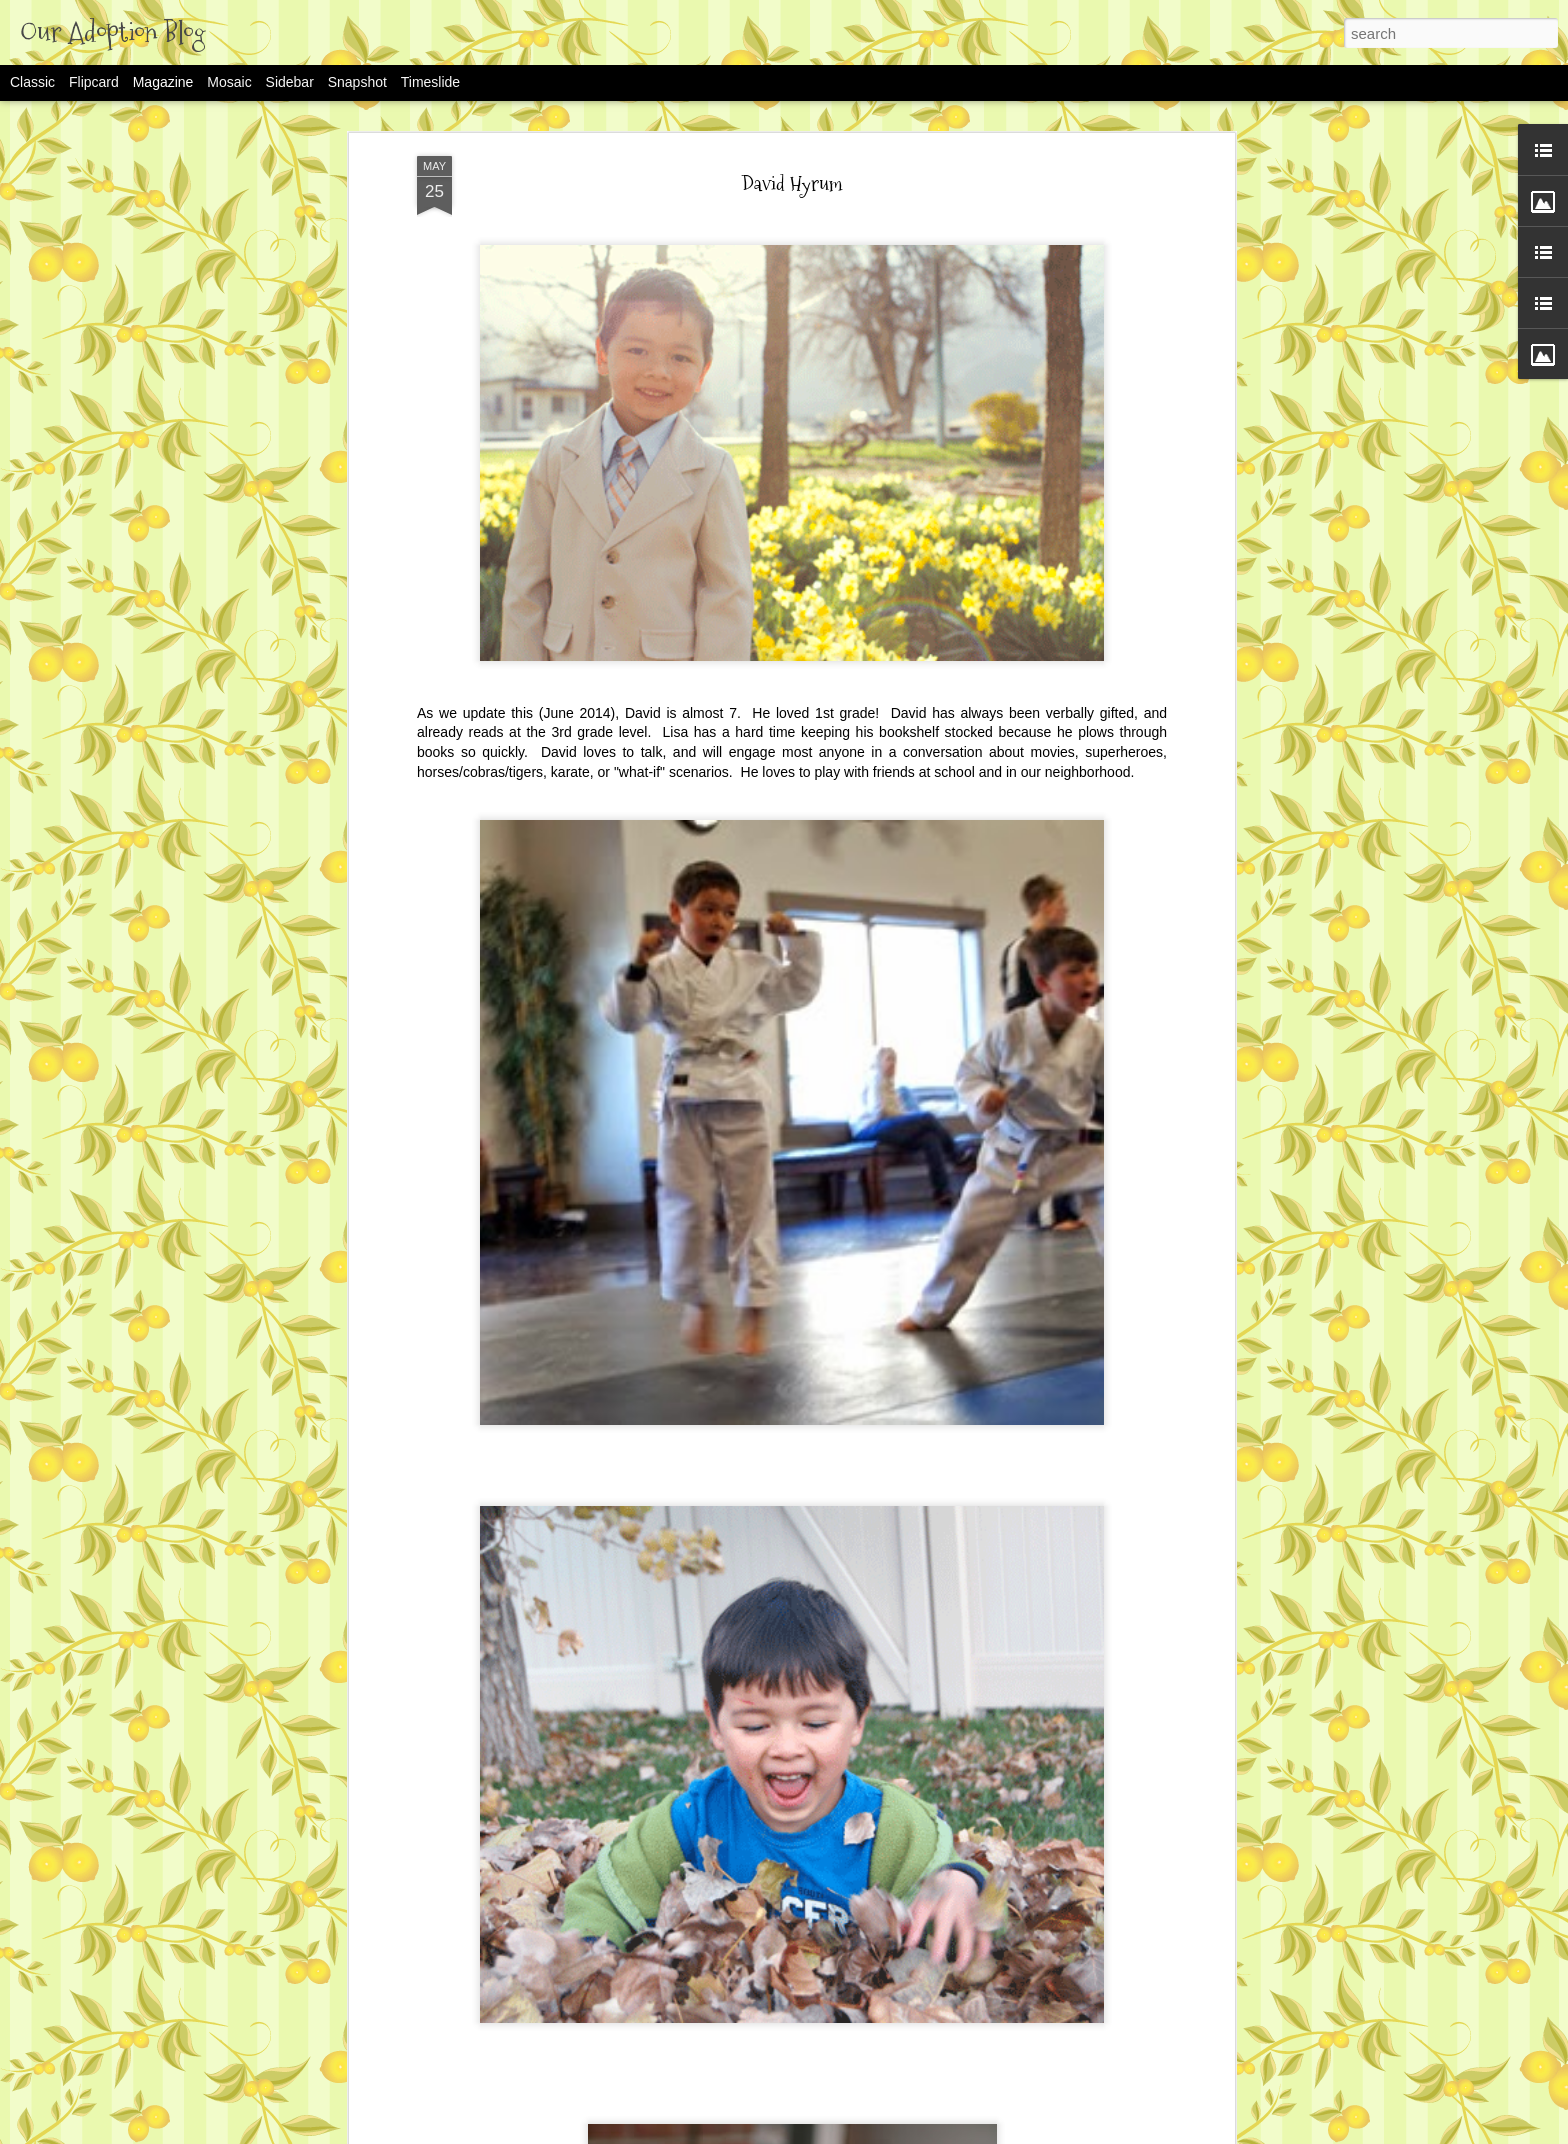 Image resolution: width=1568 pixels, height=2144 pixels. I want to click on Classic, so click(32, 82).